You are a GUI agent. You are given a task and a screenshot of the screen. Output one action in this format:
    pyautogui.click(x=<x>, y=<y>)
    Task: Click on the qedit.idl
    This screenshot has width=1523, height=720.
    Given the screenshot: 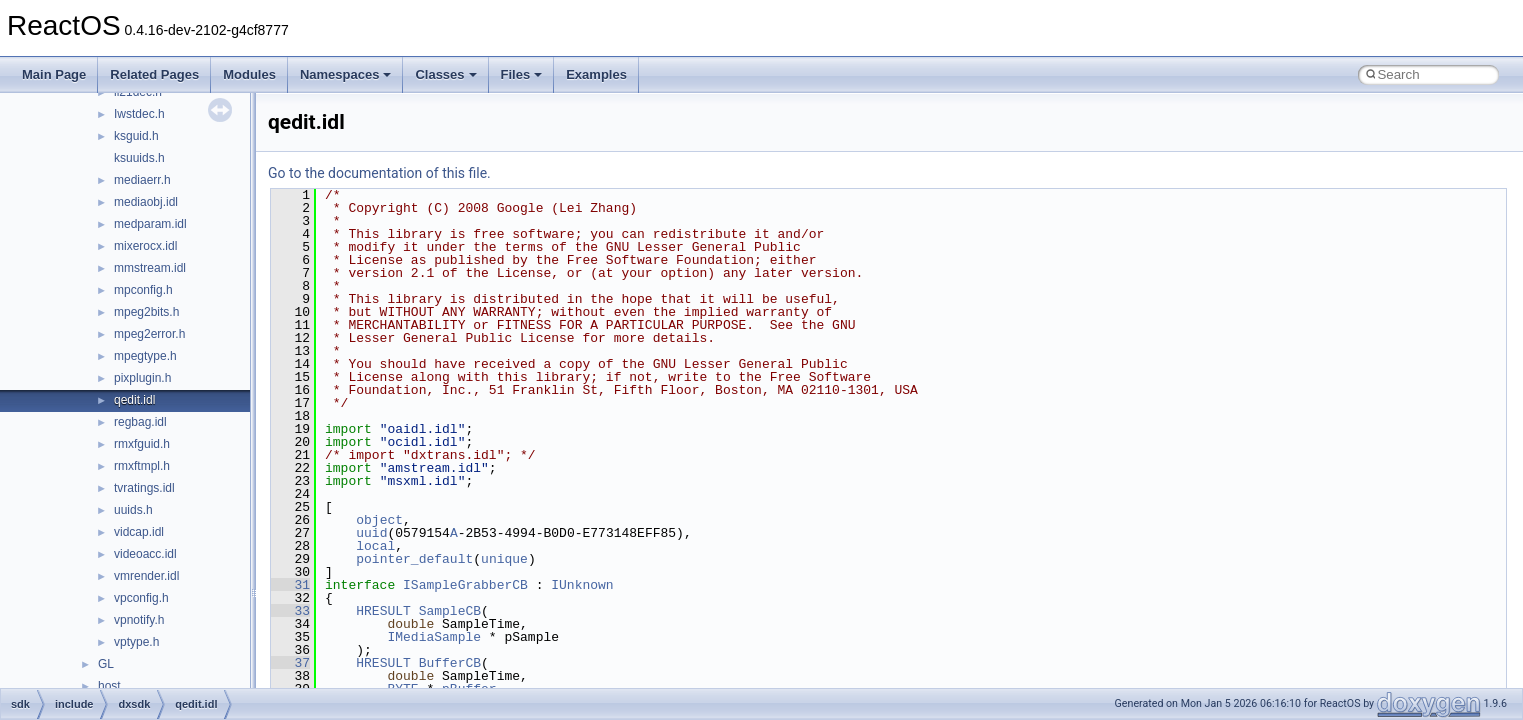 What is the action you would take?
    pyautogui.click(x=134, y=400)
    